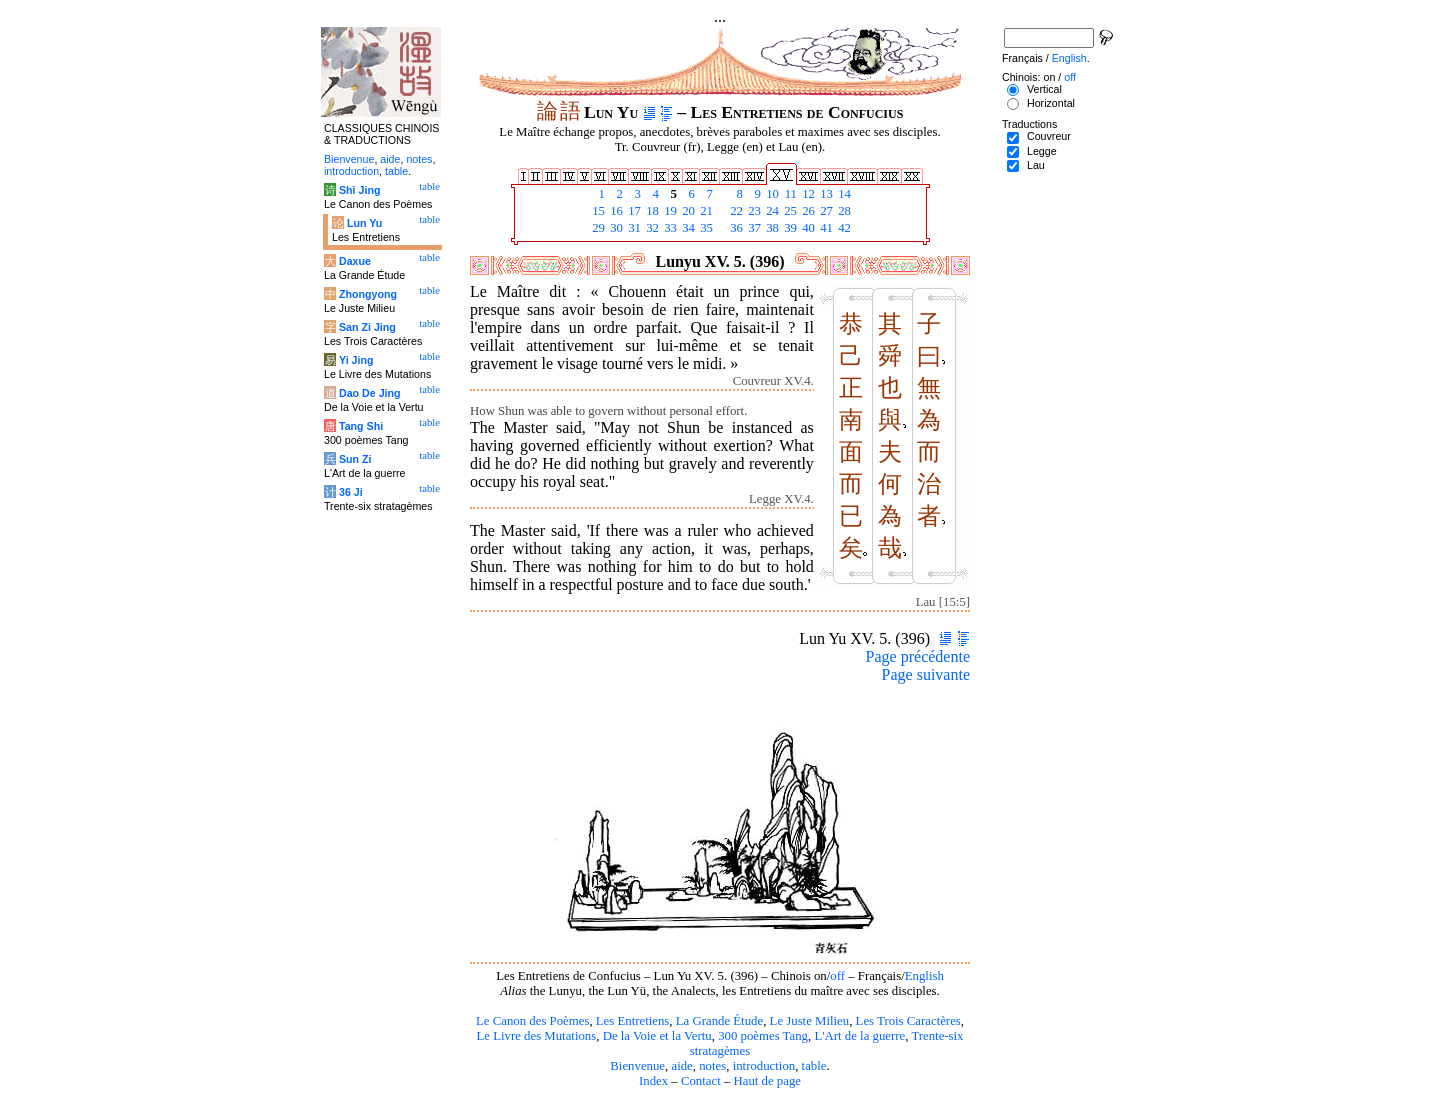 This screenshot has height=1099, width=1440. Describe the element at coordinates (843, 228) in the screenshot. I see `42` at that location.